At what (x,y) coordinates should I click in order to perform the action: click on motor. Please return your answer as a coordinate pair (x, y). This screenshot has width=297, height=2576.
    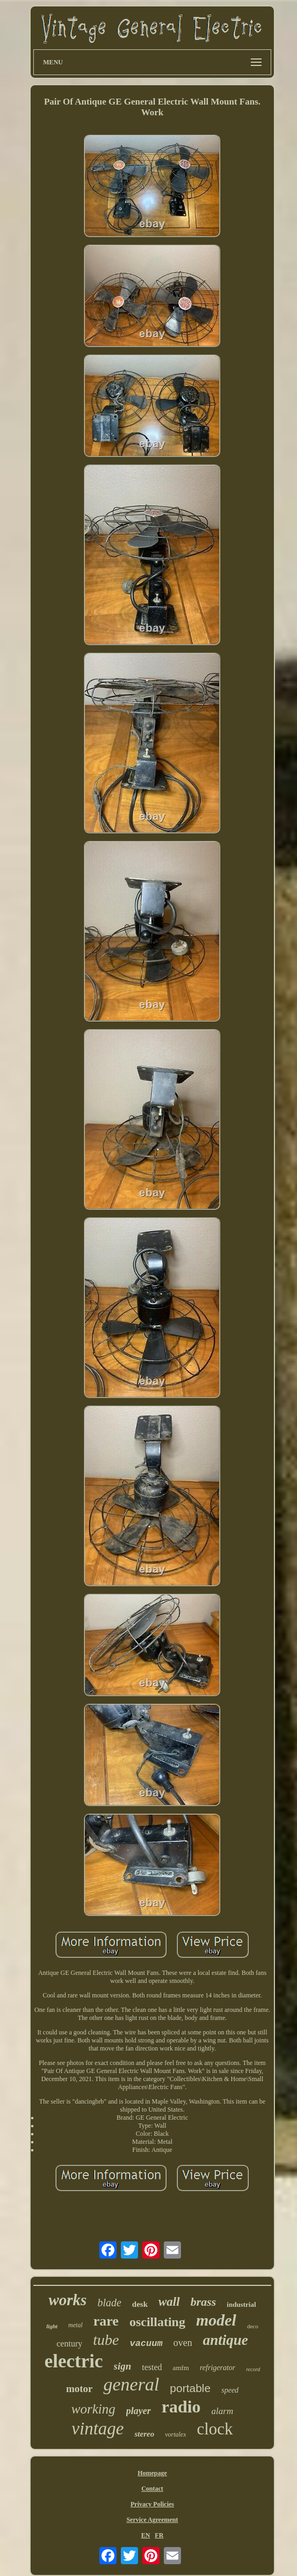
    Looking at the image, I should click on (79, 2388).